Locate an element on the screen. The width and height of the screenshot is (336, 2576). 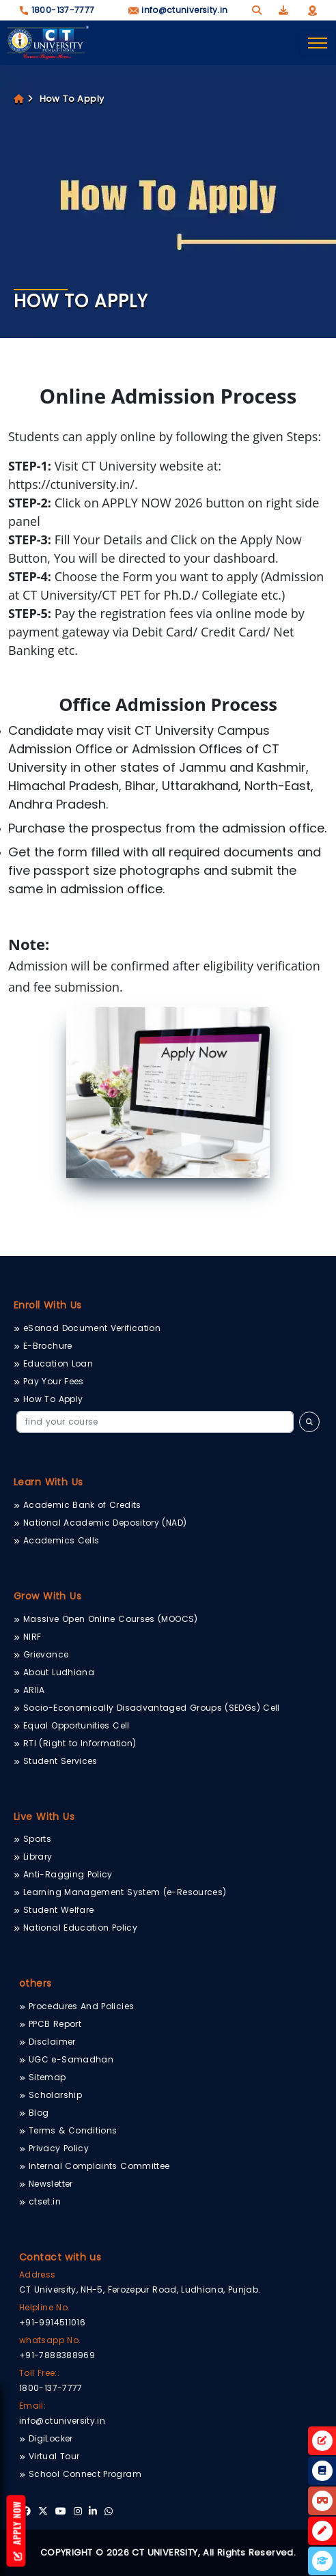
UGC e-Samadhan is located at coordinates (71, 2059).